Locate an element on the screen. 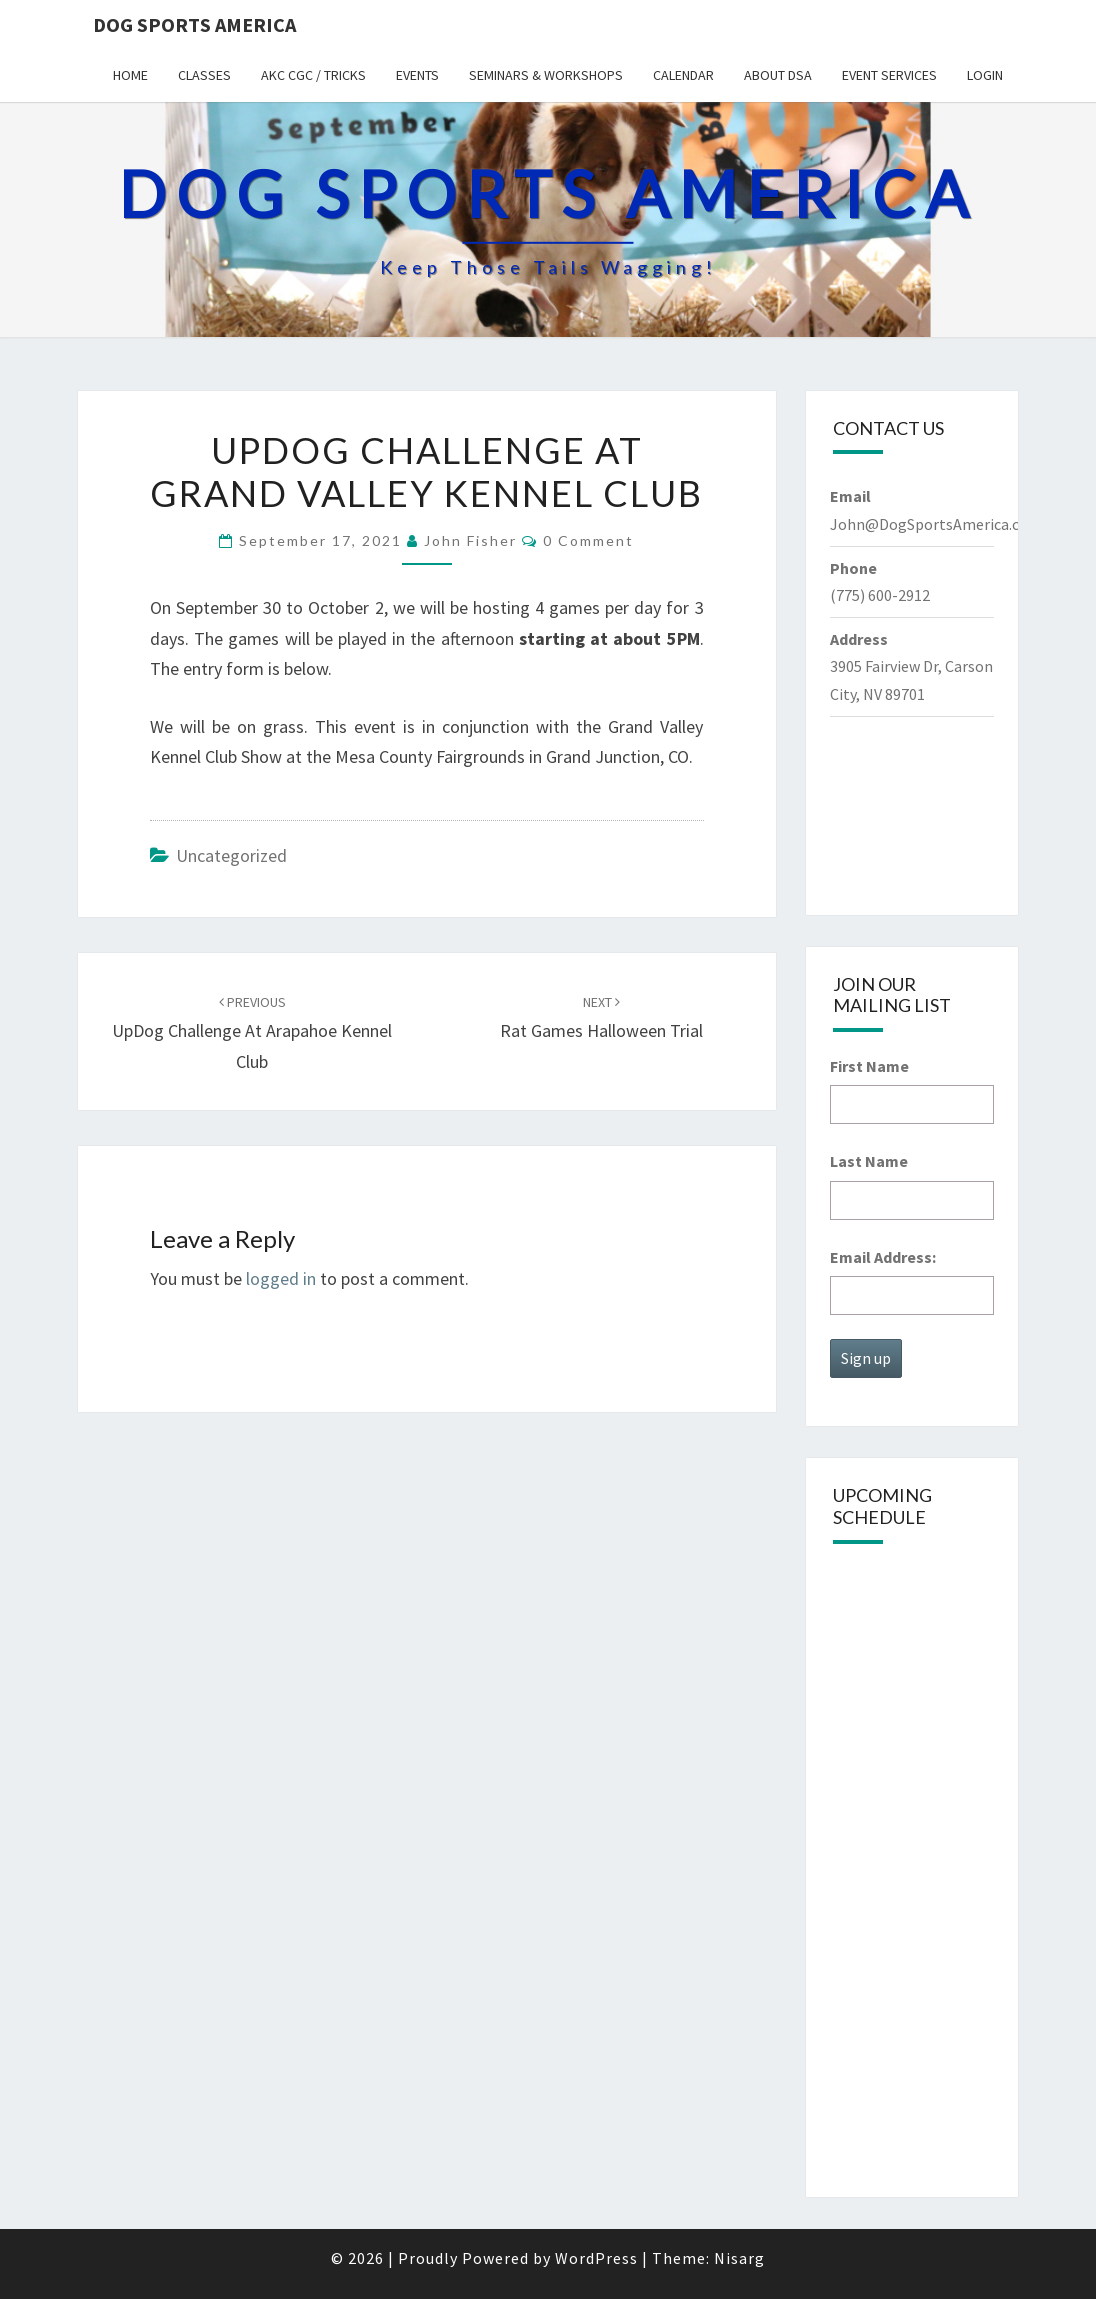  John Fisher is located at coordinates (470, 540).